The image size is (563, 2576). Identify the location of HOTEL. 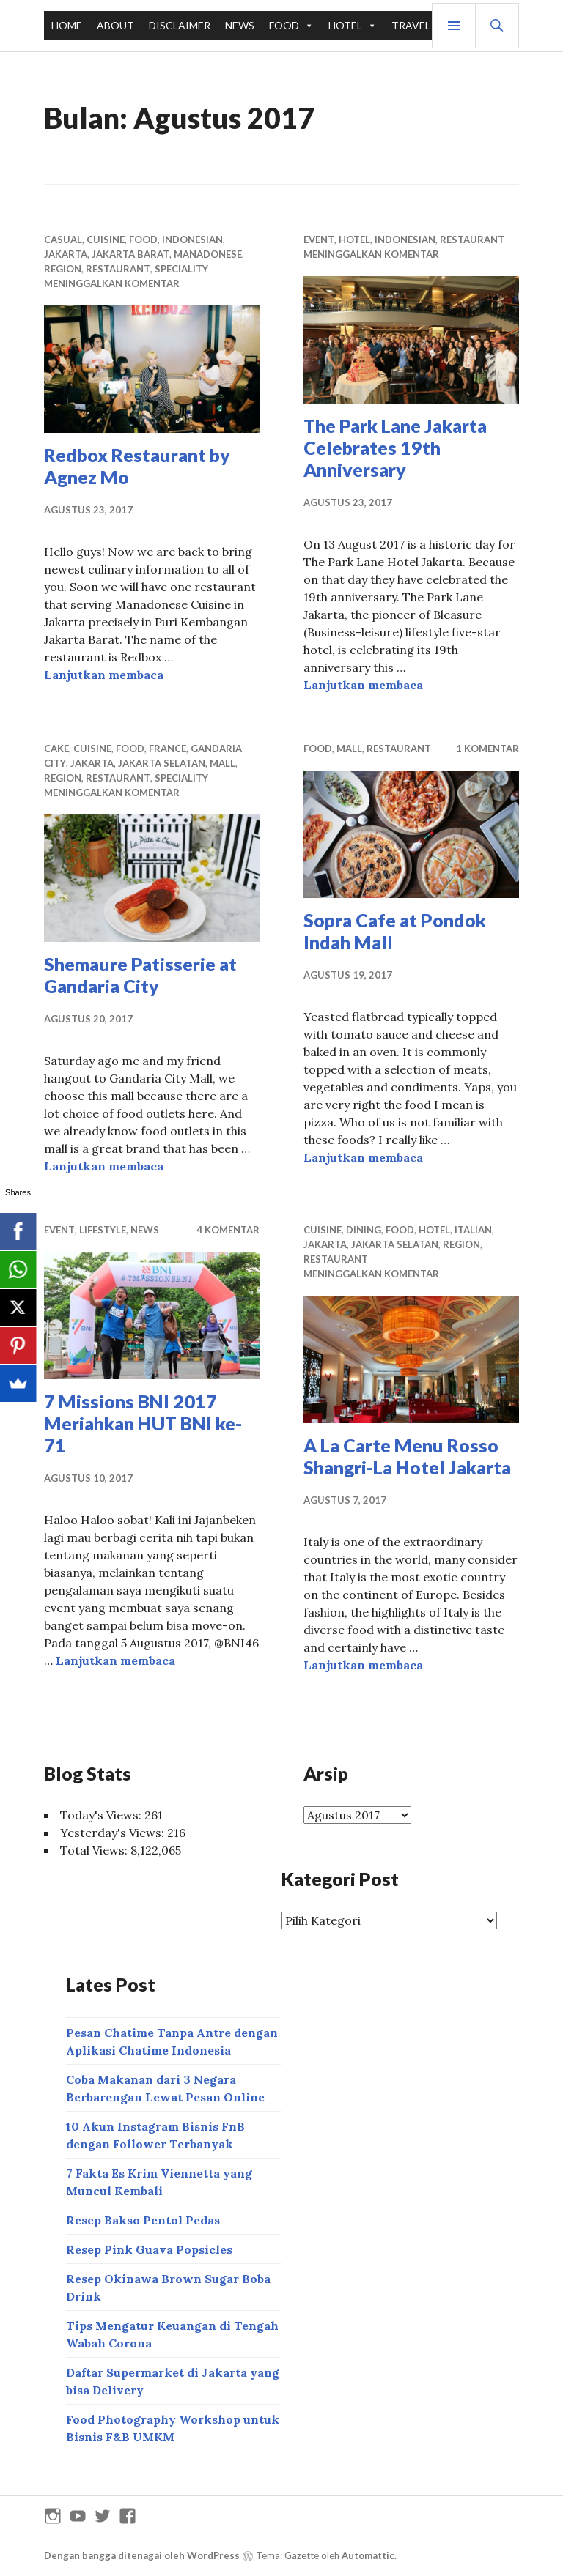
(345, 25).